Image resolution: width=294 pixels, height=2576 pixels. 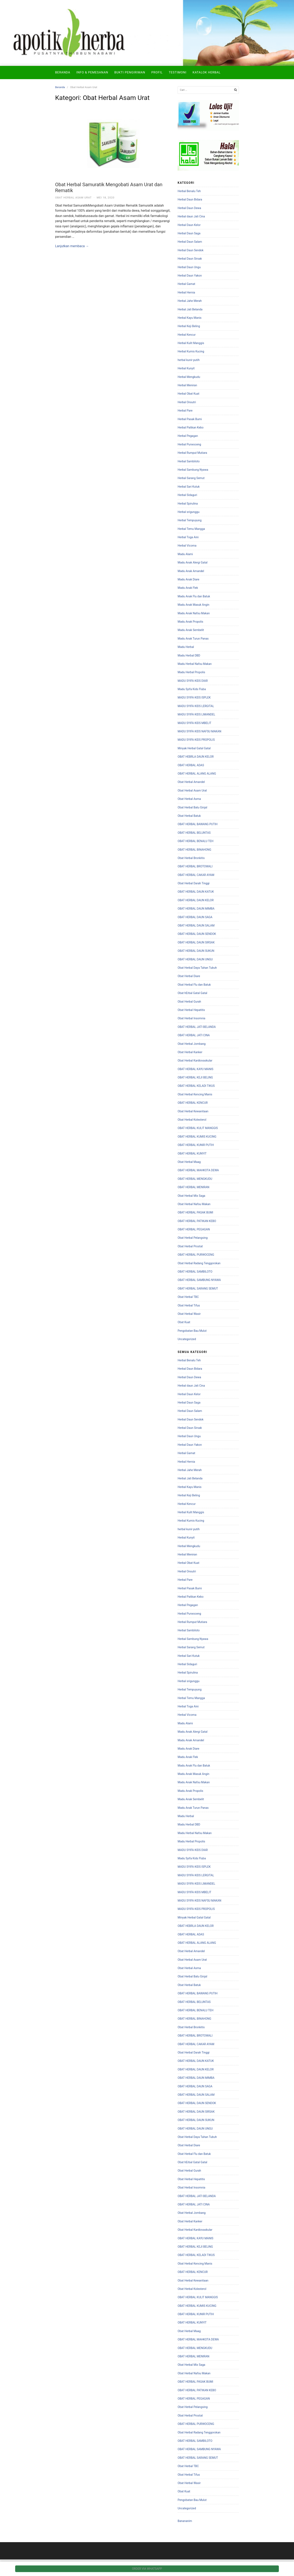 What do you see at coordinates (196, 1254) in the screenshot?
I see `OBAT HERBAL PURWOCENG` at bounding box center [196, 1254].